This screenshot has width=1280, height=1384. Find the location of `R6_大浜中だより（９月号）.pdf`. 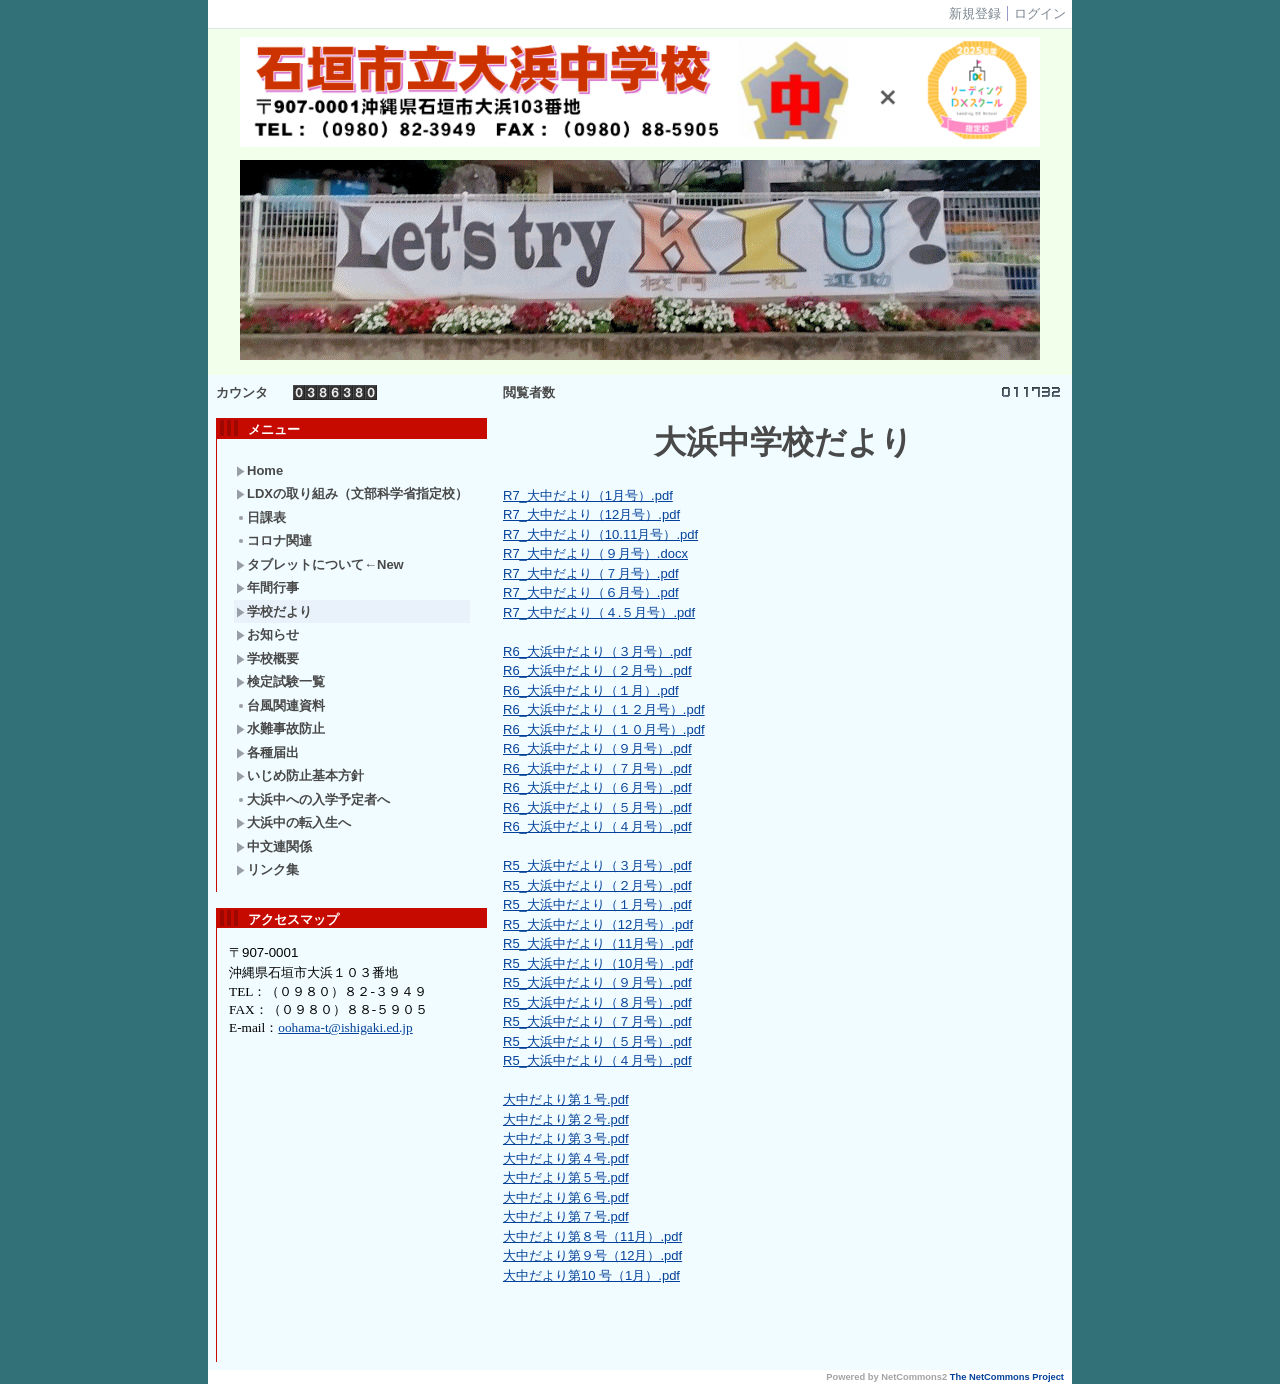

R6_大浜中だより（９月号）.pdf is located at coordinates (597, 748).